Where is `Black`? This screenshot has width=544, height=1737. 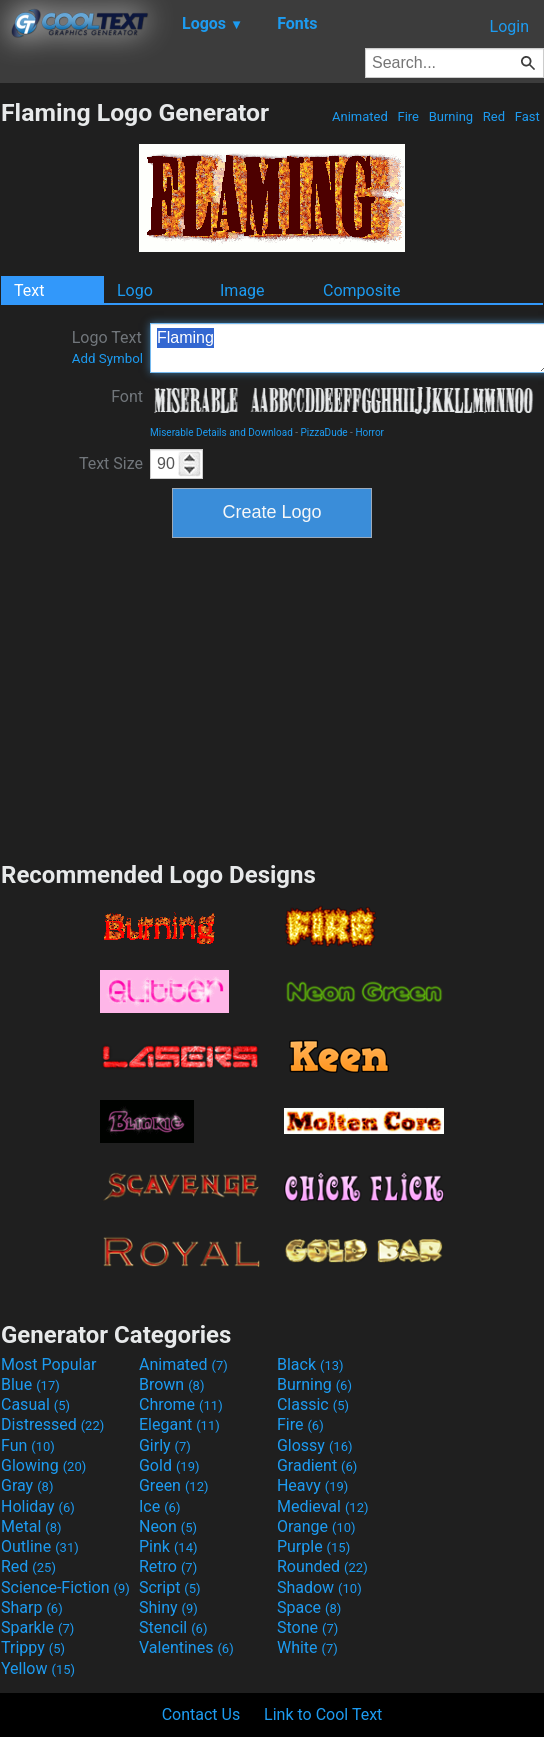 Black is located at coordinates (310, 1364).